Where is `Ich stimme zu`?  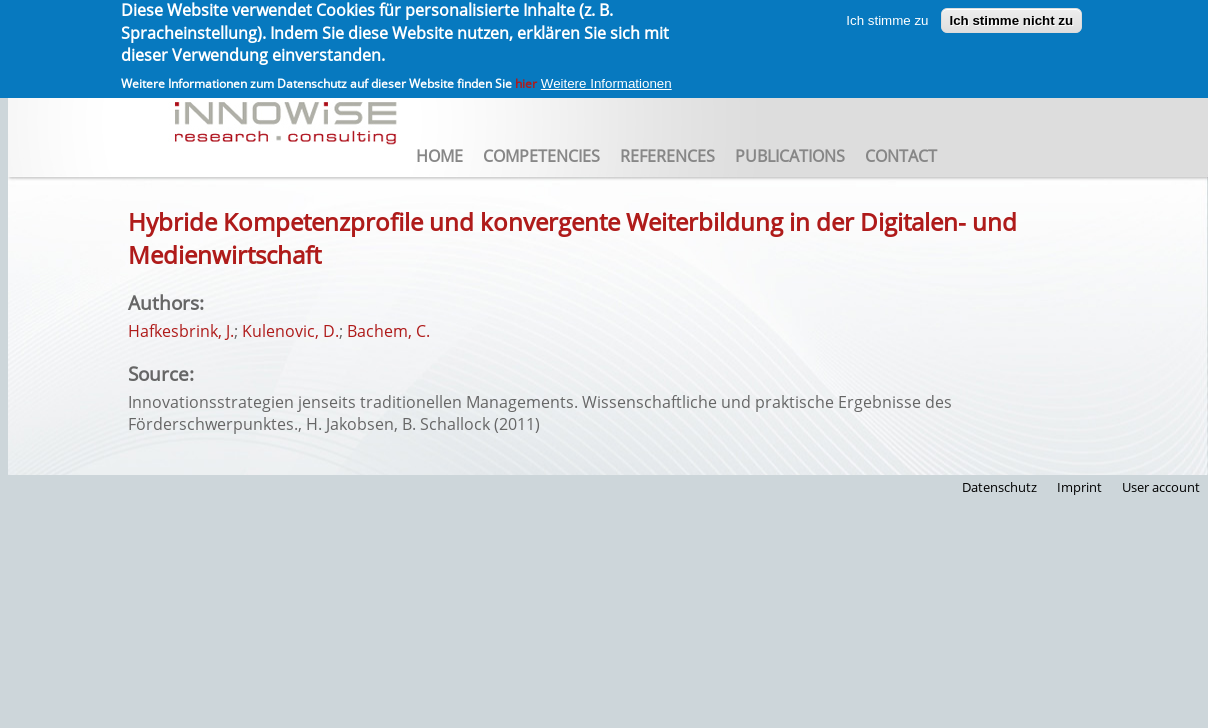
Ich stimme zu is located at coordinates (887, 15).